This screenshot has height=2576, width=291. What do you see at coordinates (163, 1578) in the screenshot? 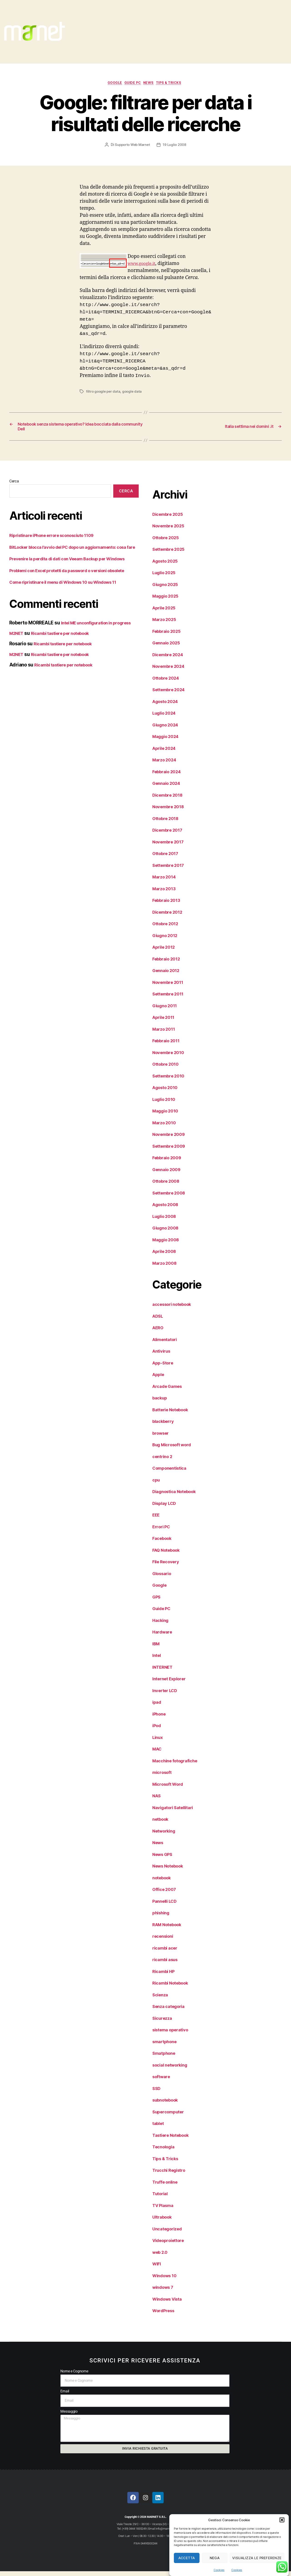
I see `Glossario` at bounding box center [163, 1578].